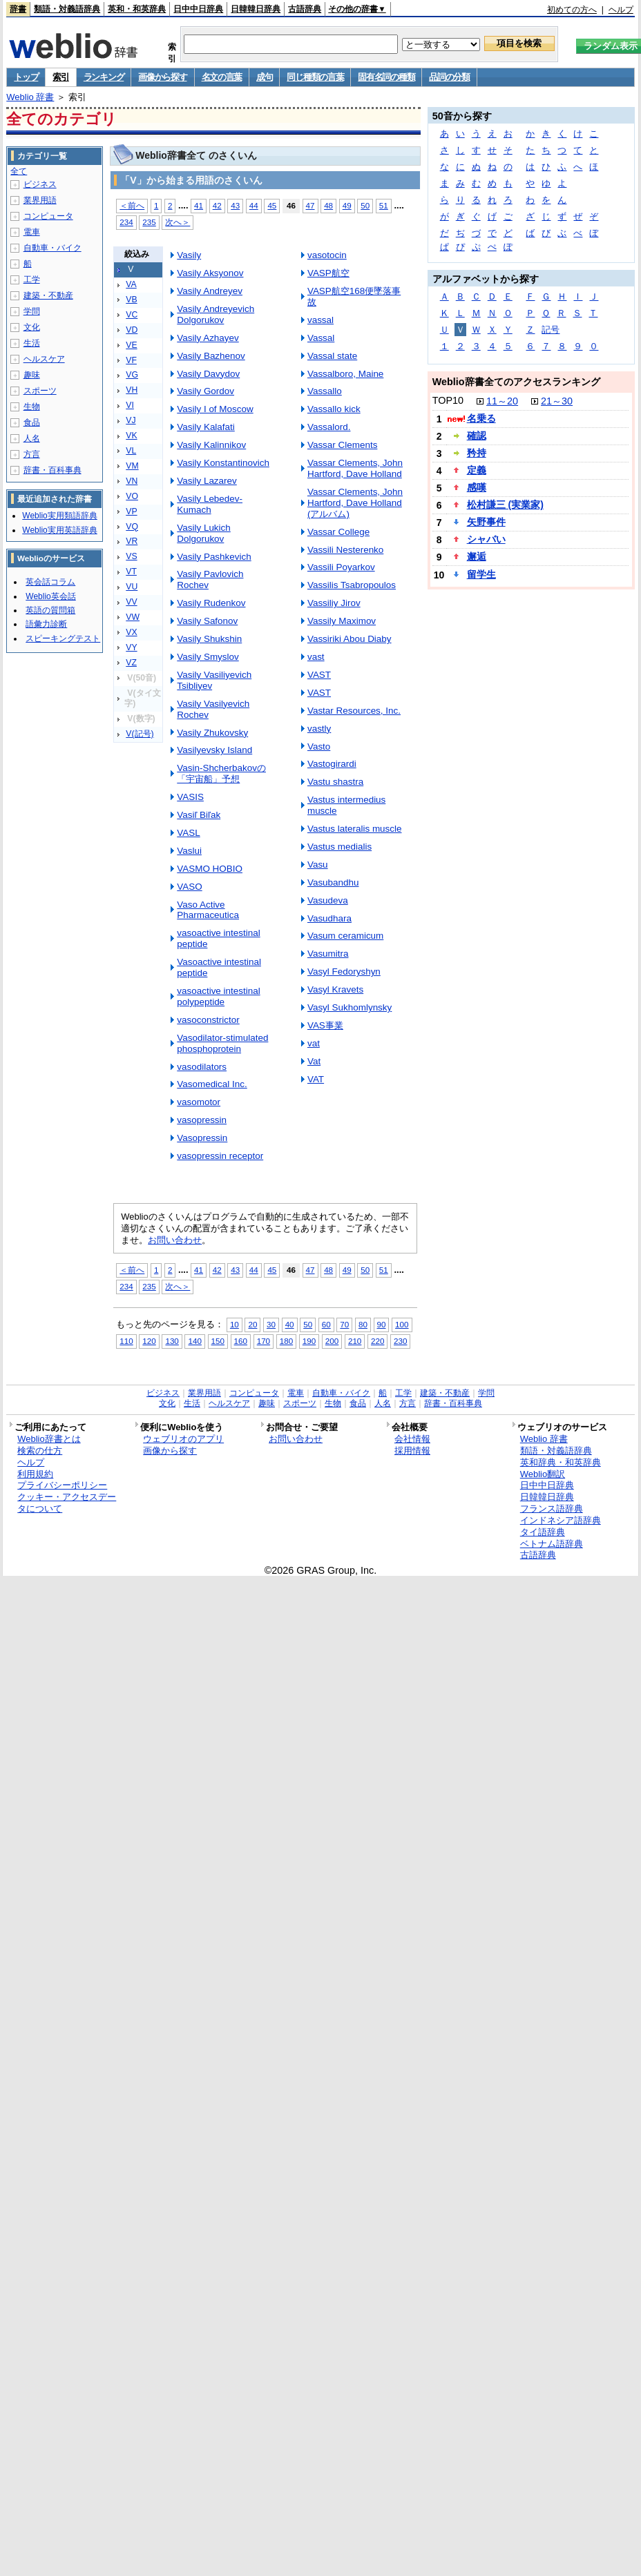 This screenshot has height=2576, width=641. I want to click on 品詞の分類, so click(449, 77).